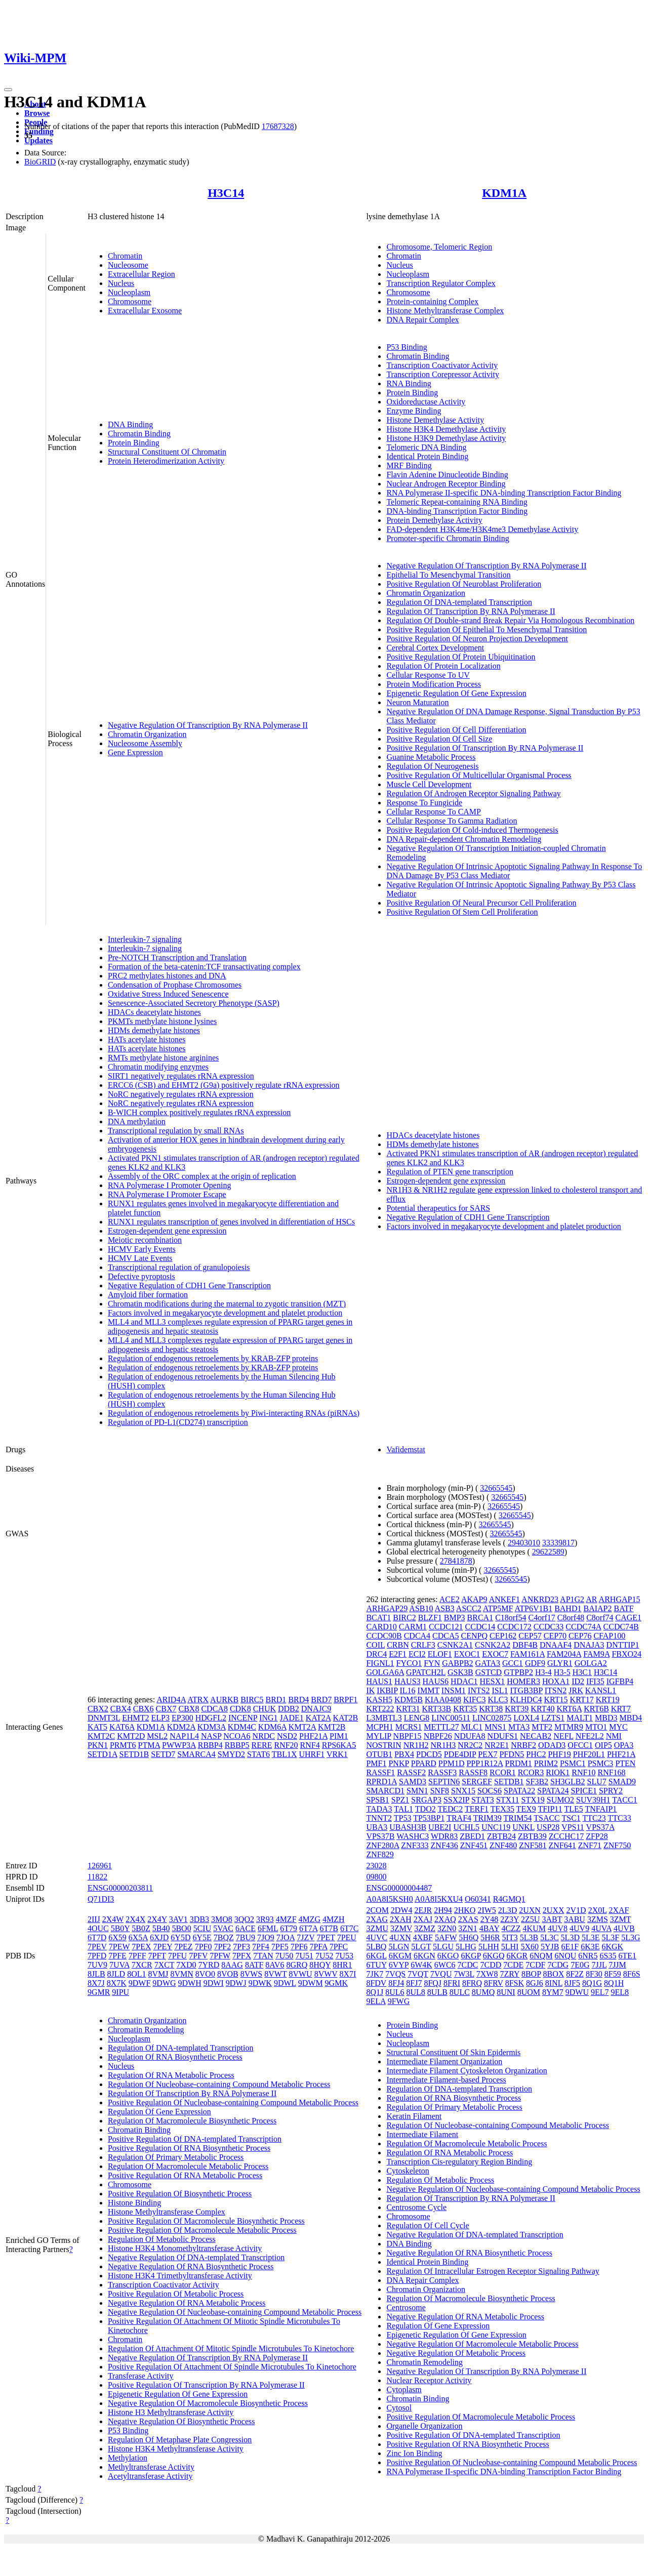 The image size is (648, 2576). Describe the element at coordinates (466, 1946) in the screenshot. I see `5LHG` at that location.